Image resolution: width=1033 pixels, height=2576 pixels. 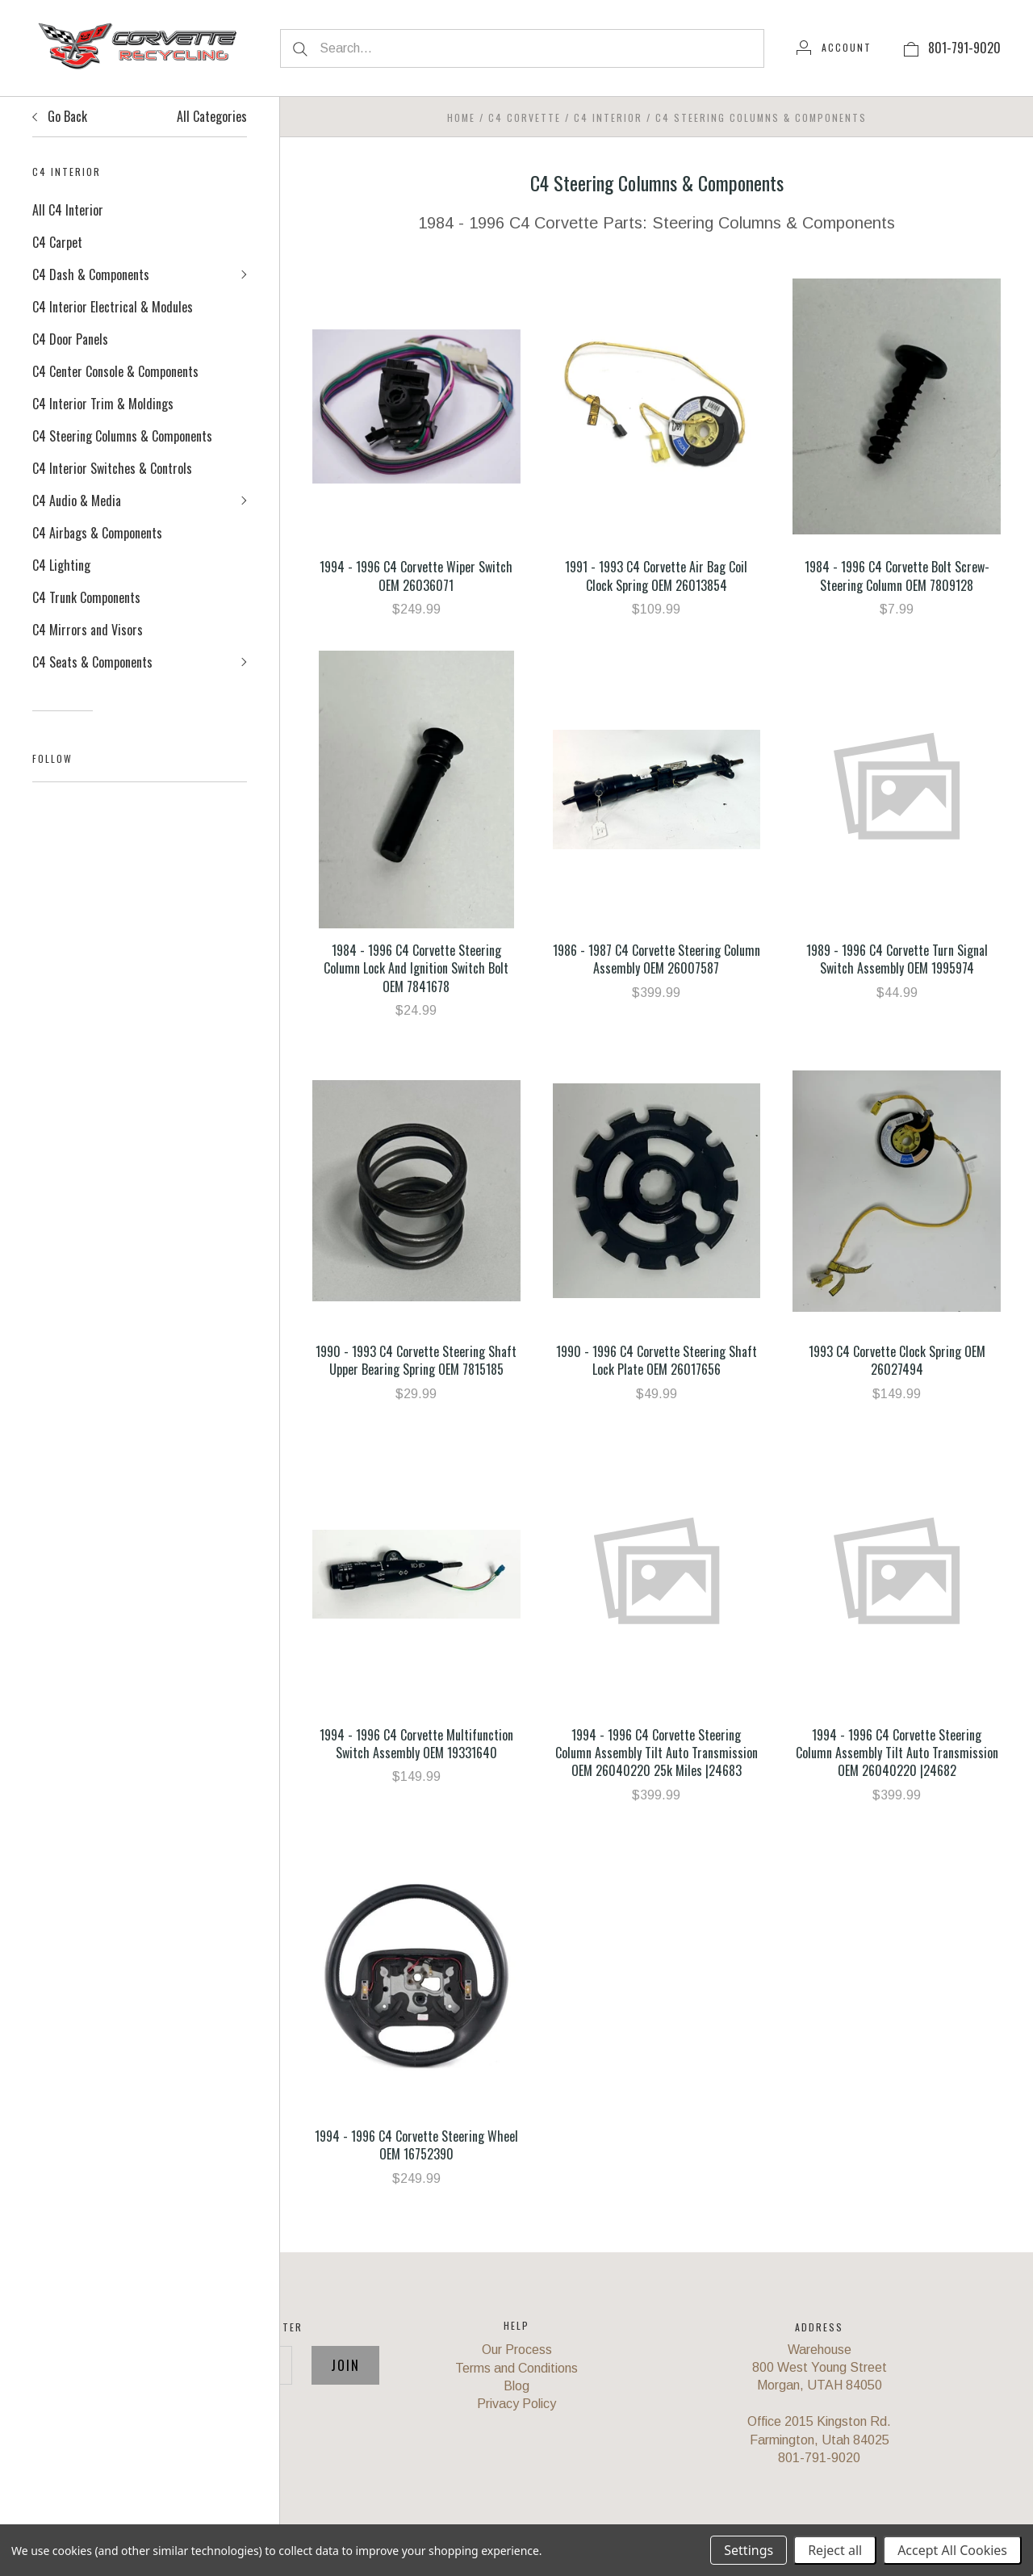 I want to click on Go Back, so click(x=59, y=116).